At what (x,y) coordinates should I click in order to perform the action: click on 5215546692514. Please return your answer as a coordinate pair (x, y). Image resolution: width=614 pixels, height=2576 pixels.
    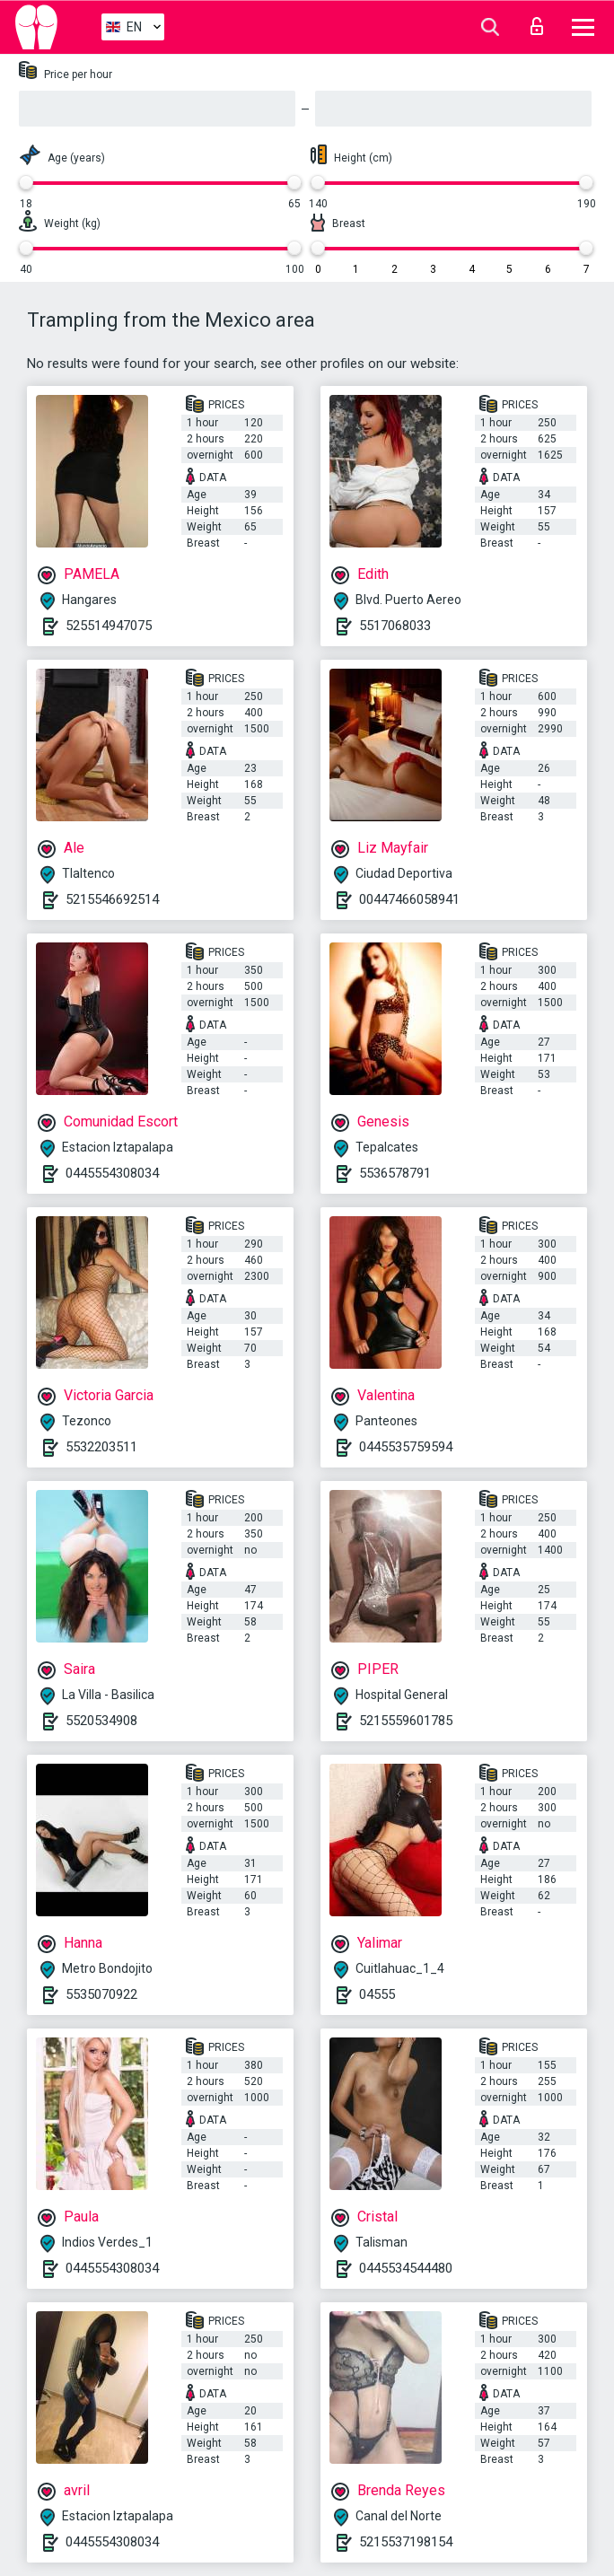
    Looking at the image, I should click on (112, 899).